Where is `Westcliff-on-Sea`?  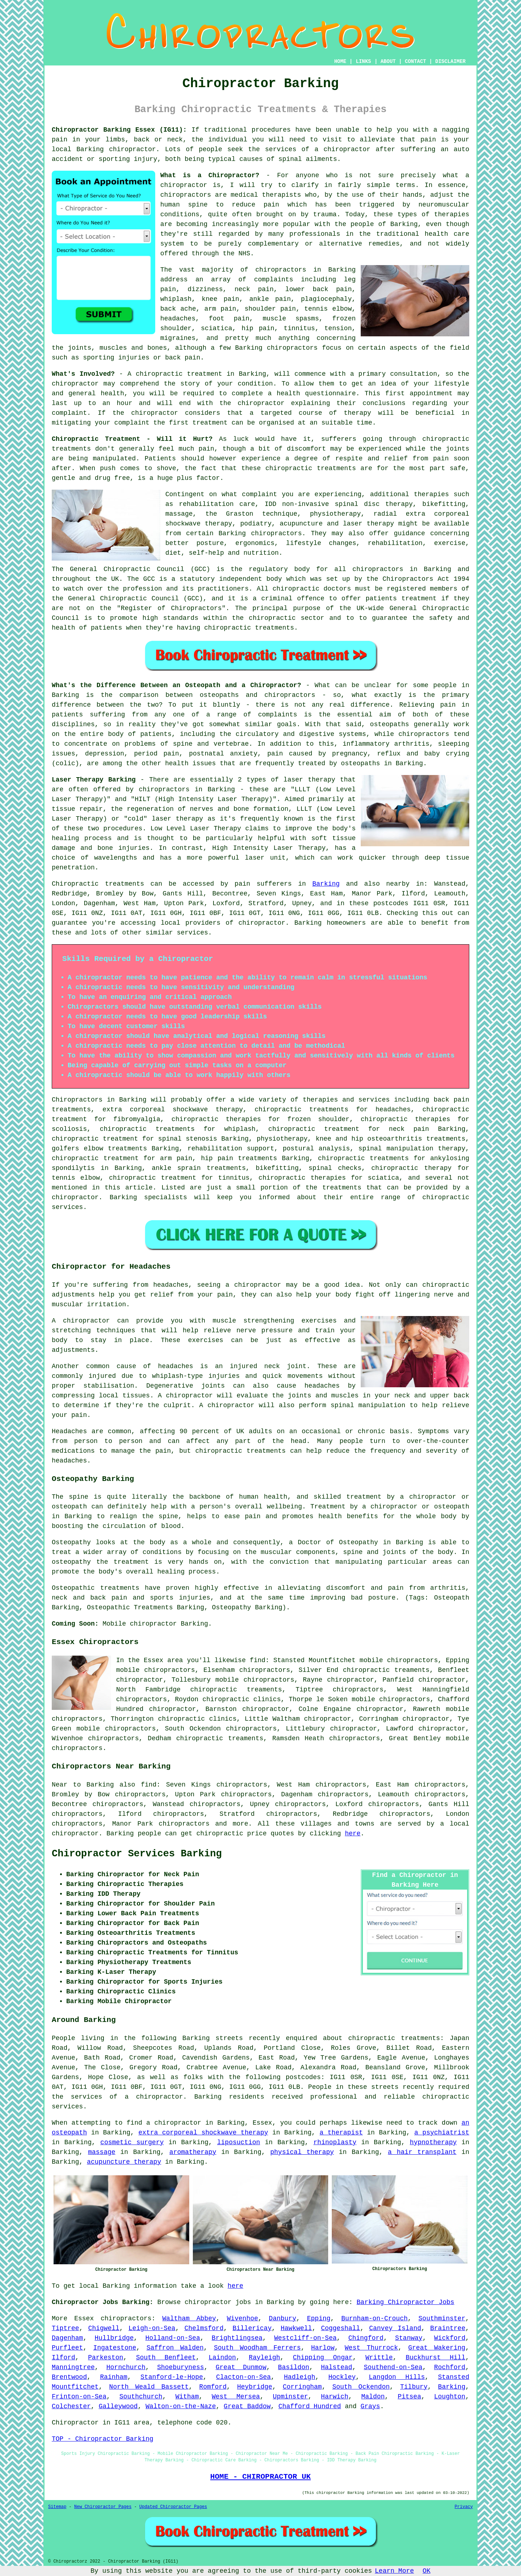
Westcliff-on-Sea is located at coordinates (305, 2338).